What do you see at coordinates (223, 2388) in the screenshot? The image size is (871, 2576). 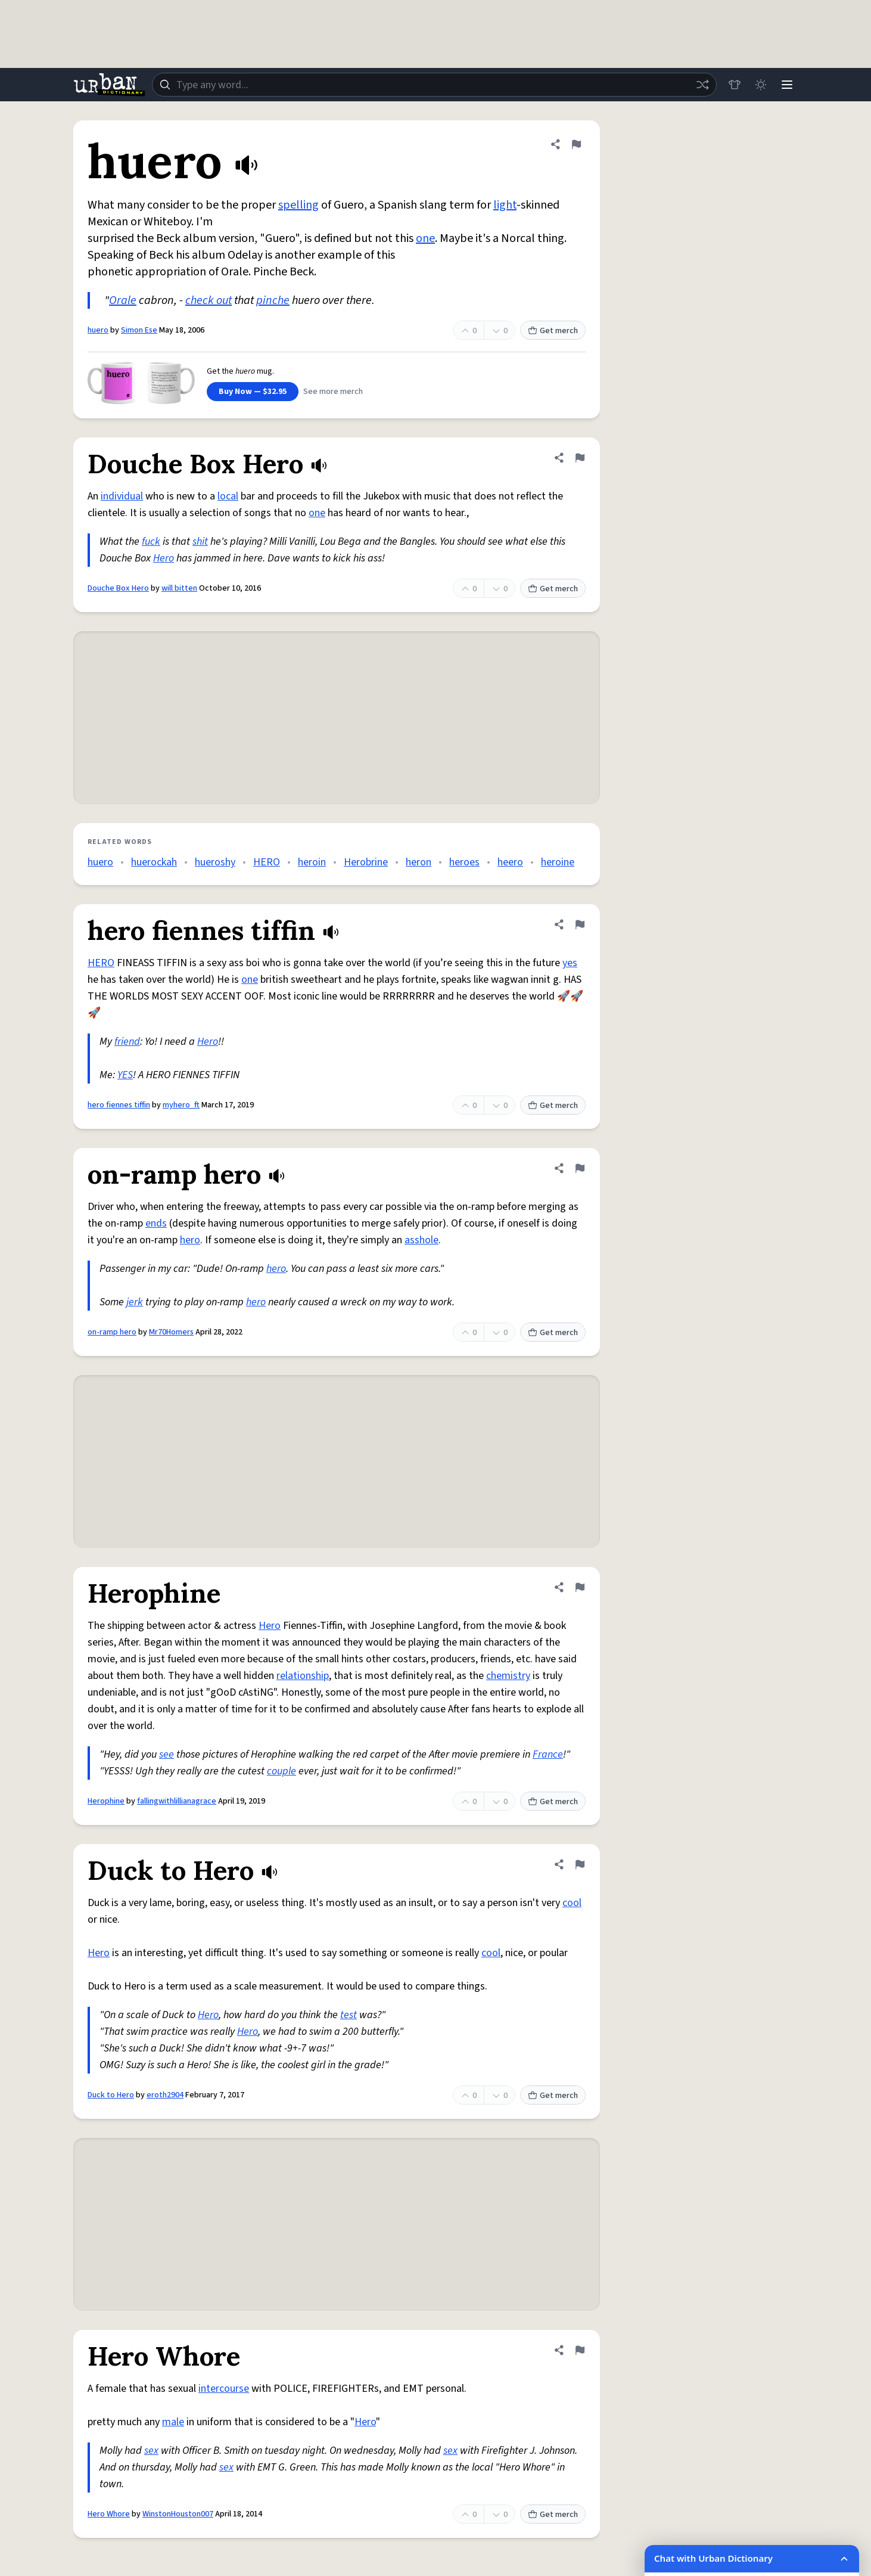 I see `intercourse` at bounding box center [223, 2388].